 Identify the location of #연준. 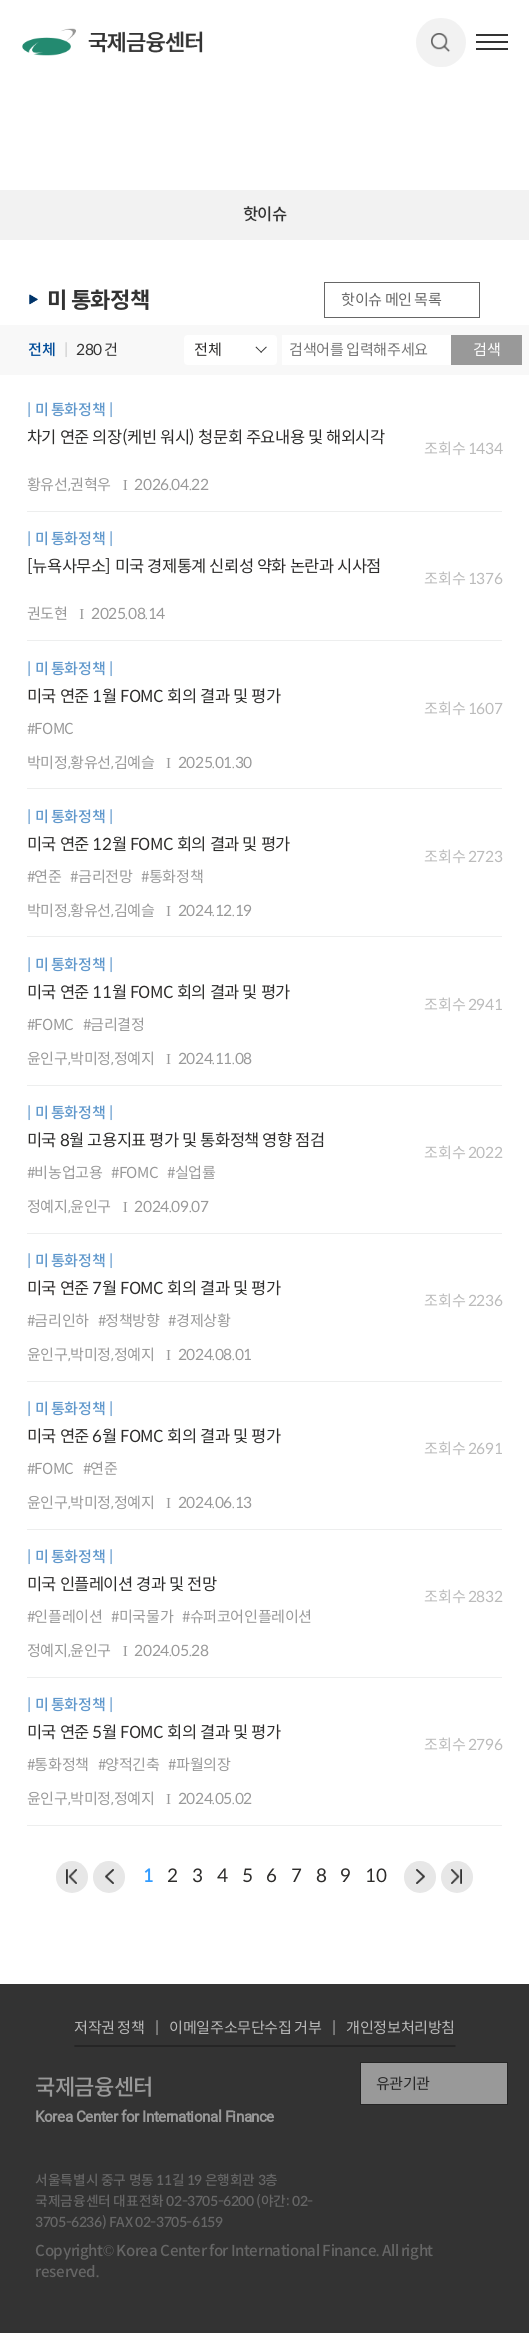
(44, 876).